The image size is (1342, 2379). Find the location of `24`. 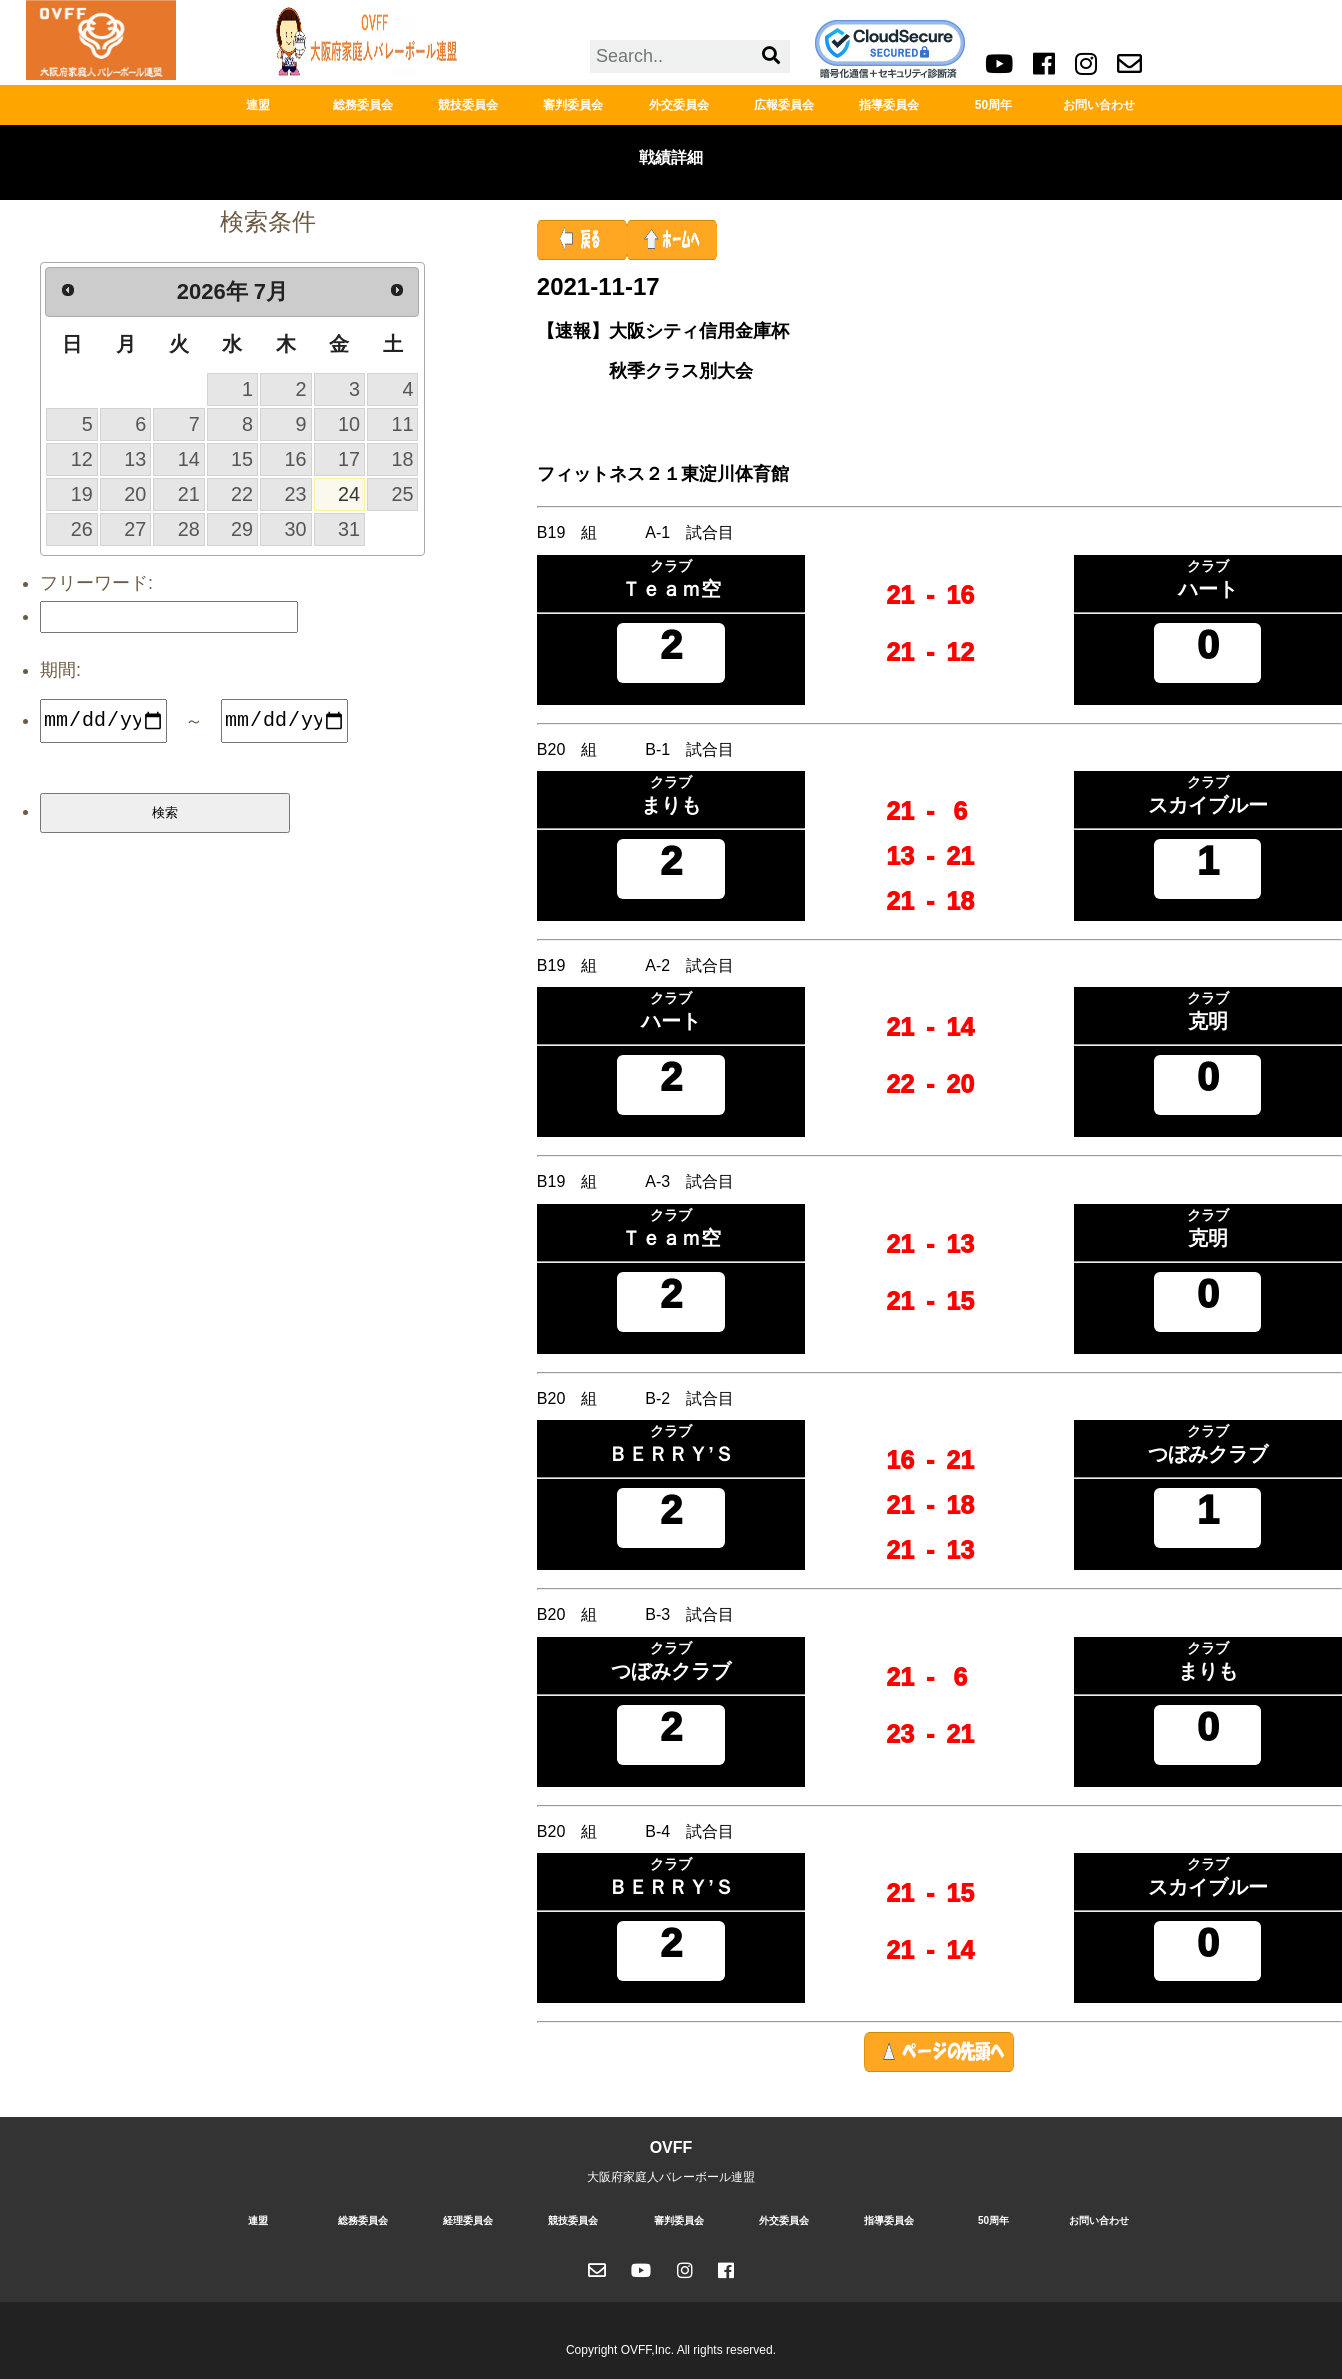

24 is located at coordinates (349, 494).